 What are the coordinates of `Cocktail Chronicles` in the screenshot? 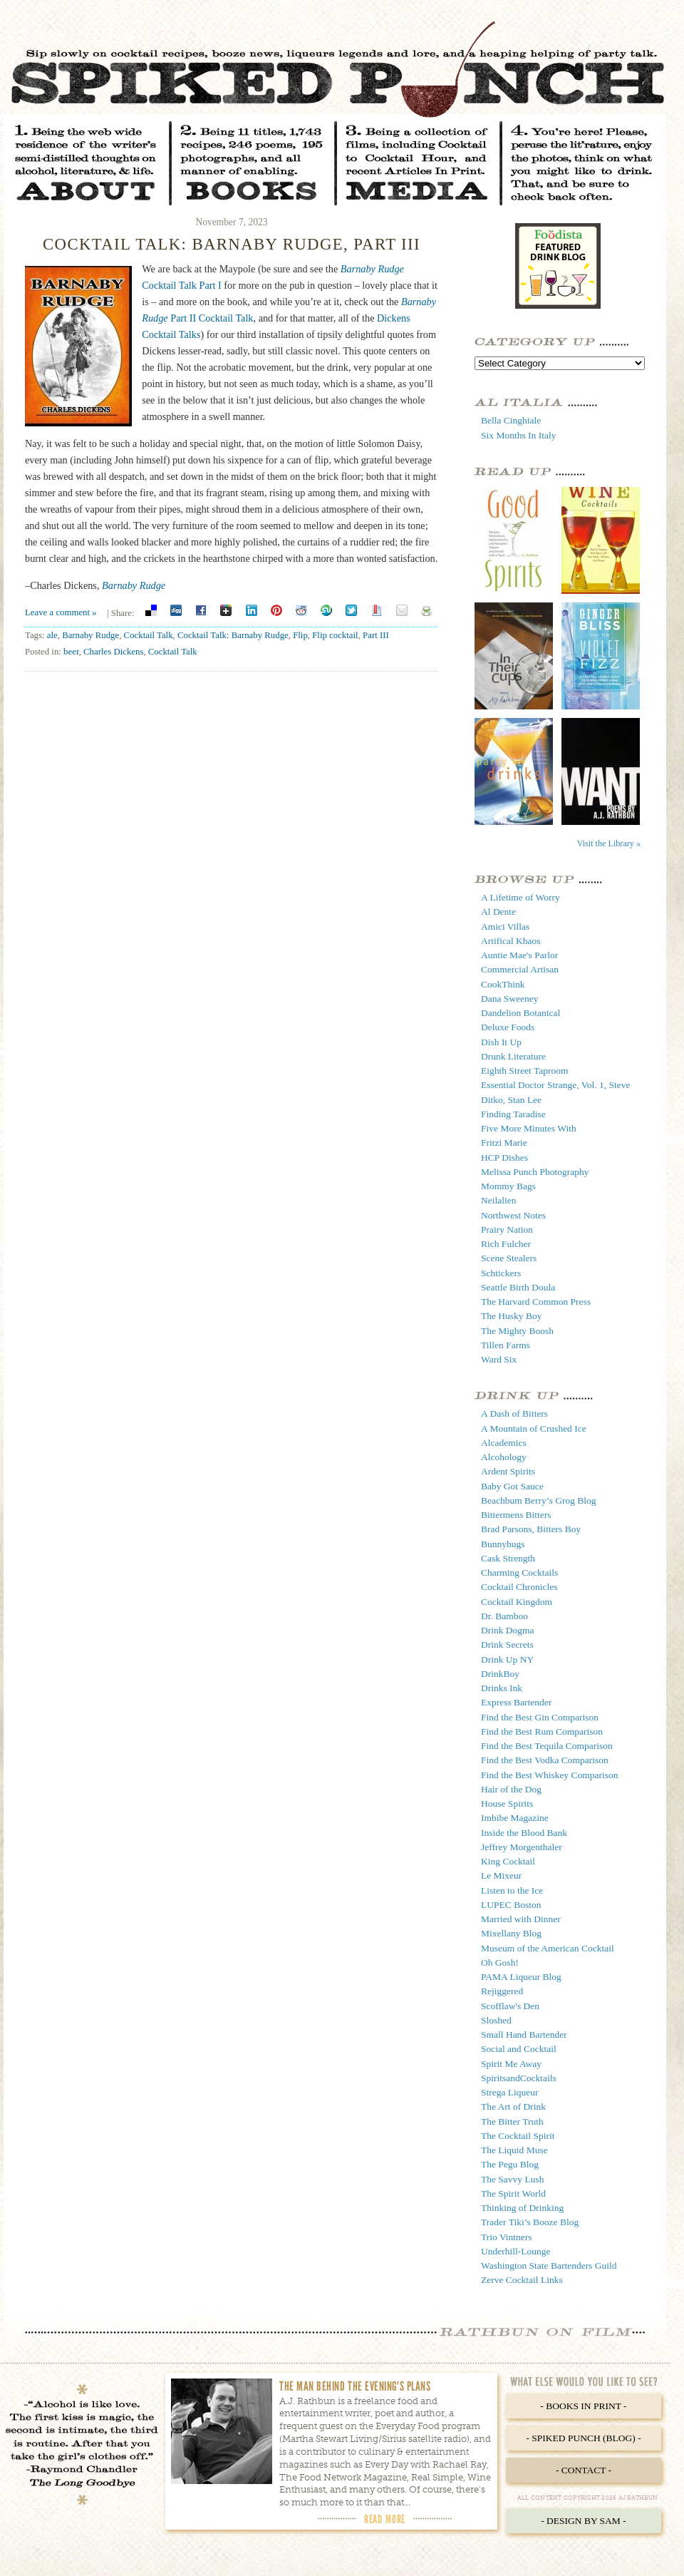 It's located at (519, 1586).